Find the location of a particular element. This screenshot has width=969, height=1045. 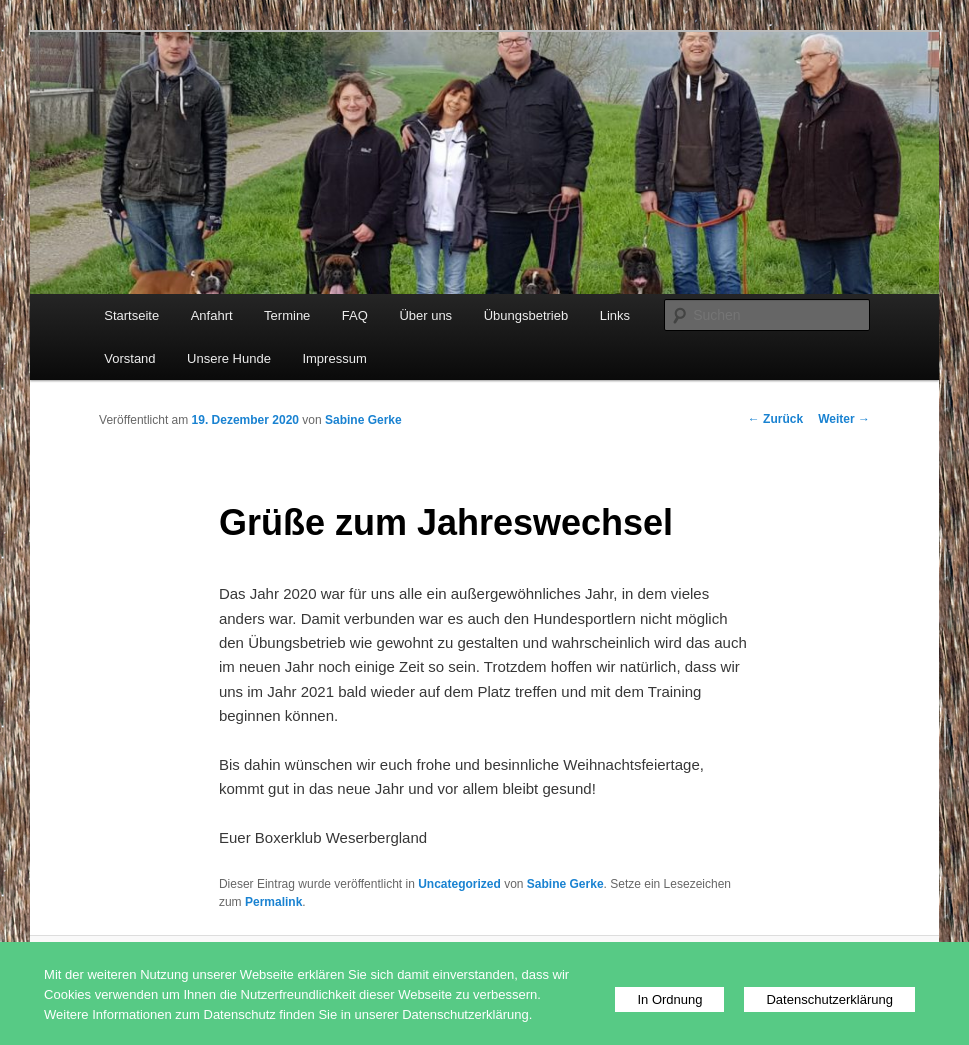

Anfahrt is located at coordinates (212, 315).